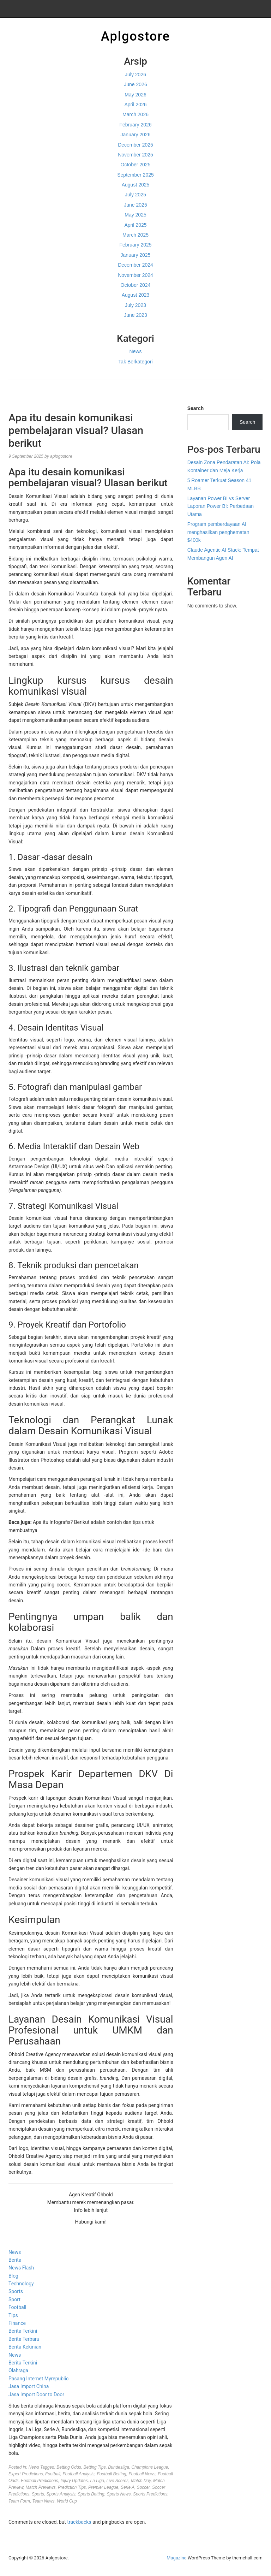 The height and width of the screenshot is (2576, 271). I want to click on Live Scores, so click(118, 2480).